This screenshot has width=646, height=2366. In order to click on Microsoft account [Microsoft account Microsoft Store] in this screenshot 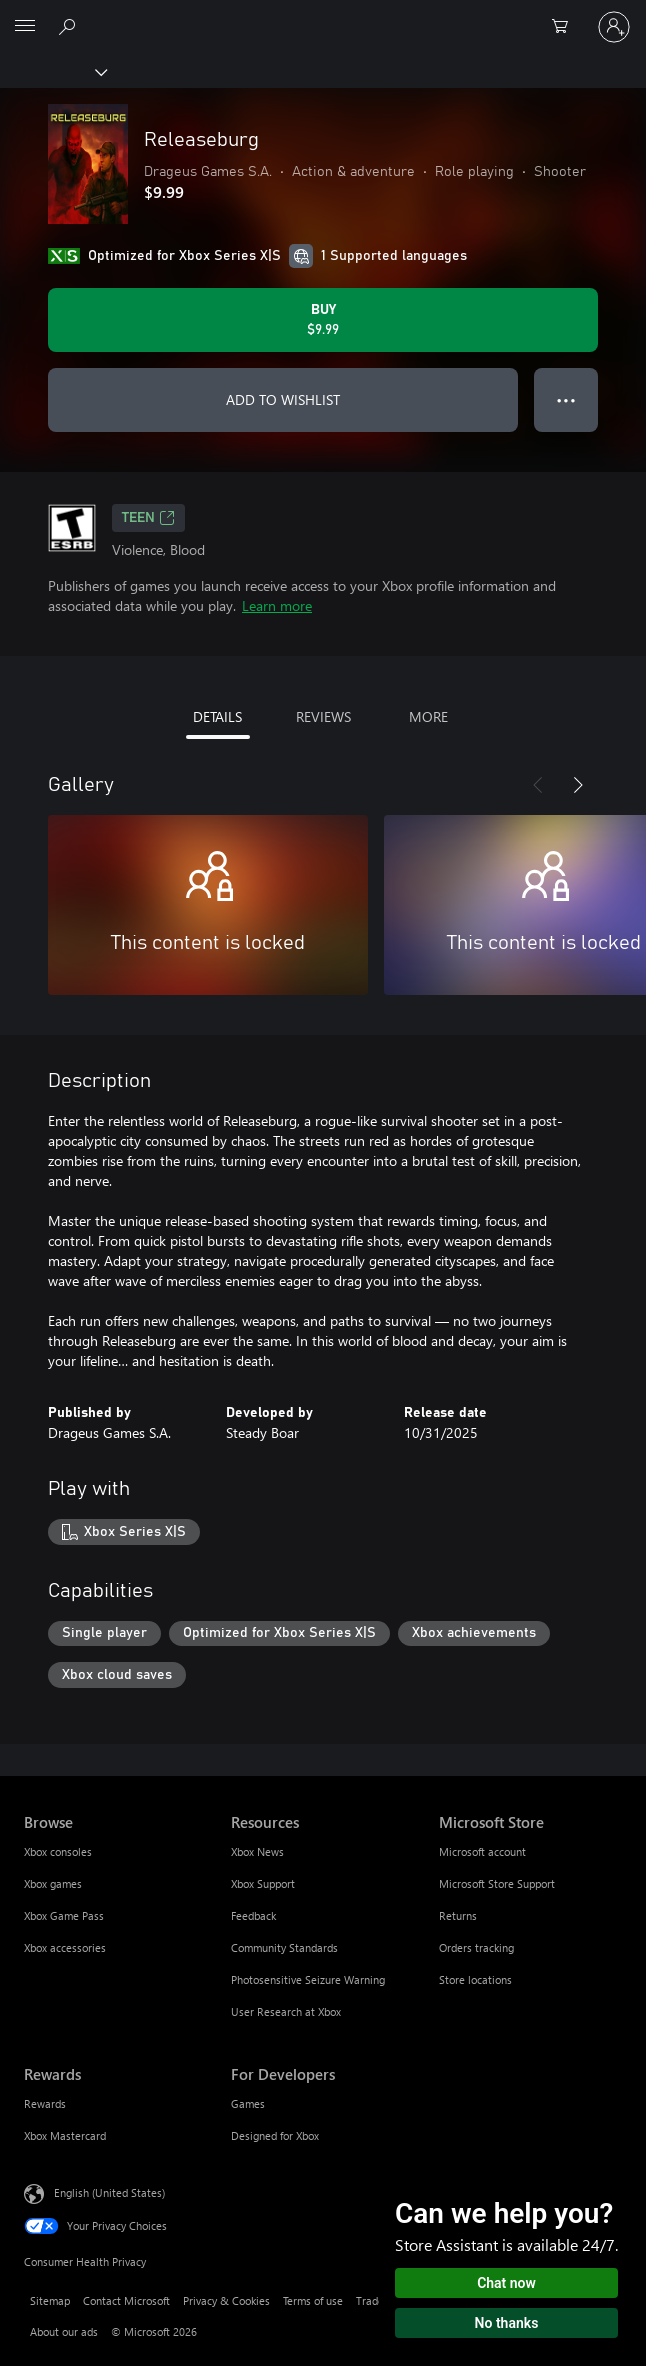, I will do `click(482, 1851)`.